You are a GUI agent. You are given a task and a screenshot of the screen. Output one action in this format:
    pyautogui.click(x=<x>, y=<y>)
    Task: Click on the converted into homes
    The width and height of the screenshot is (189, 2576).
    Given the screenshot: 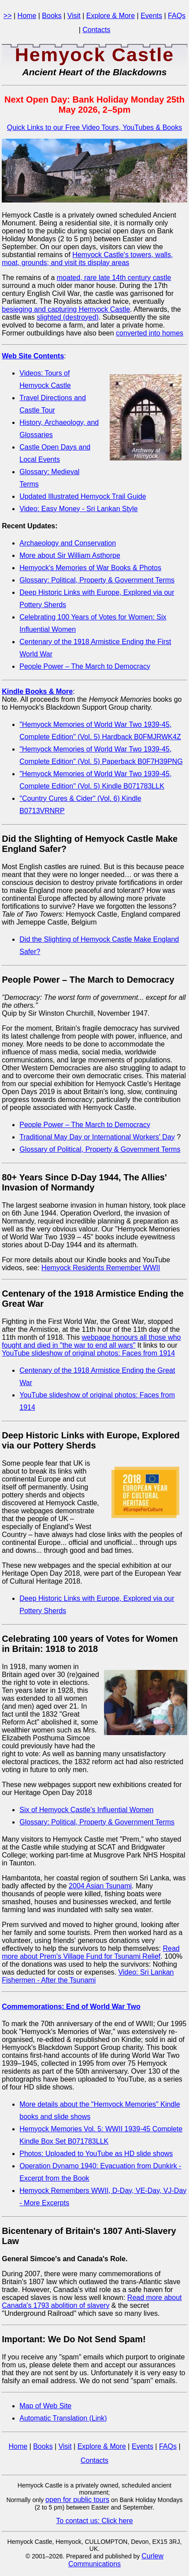 What is the action you would take?
    pyautogui.click(x=149, y=333)
    